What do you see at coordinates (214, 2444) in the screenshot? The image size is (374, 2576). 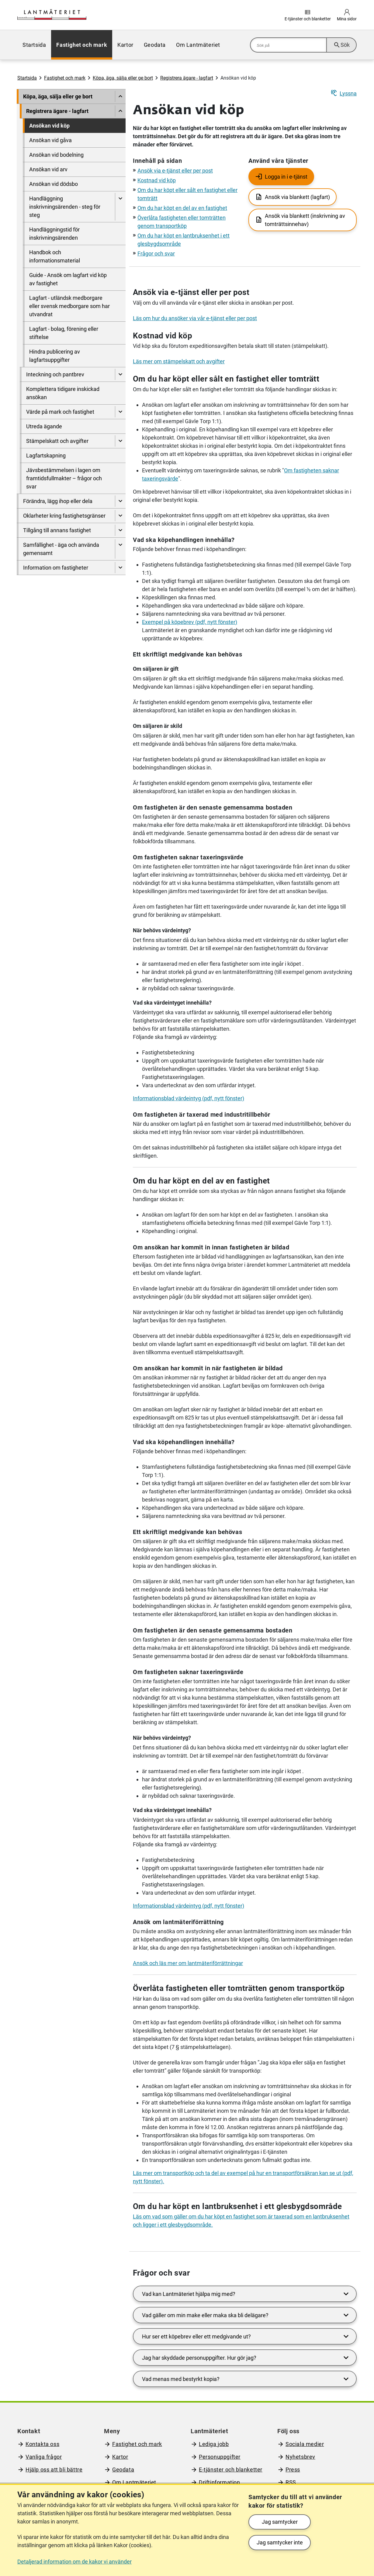 I see `Lediga jobb` at bounding box center [214, 2444].